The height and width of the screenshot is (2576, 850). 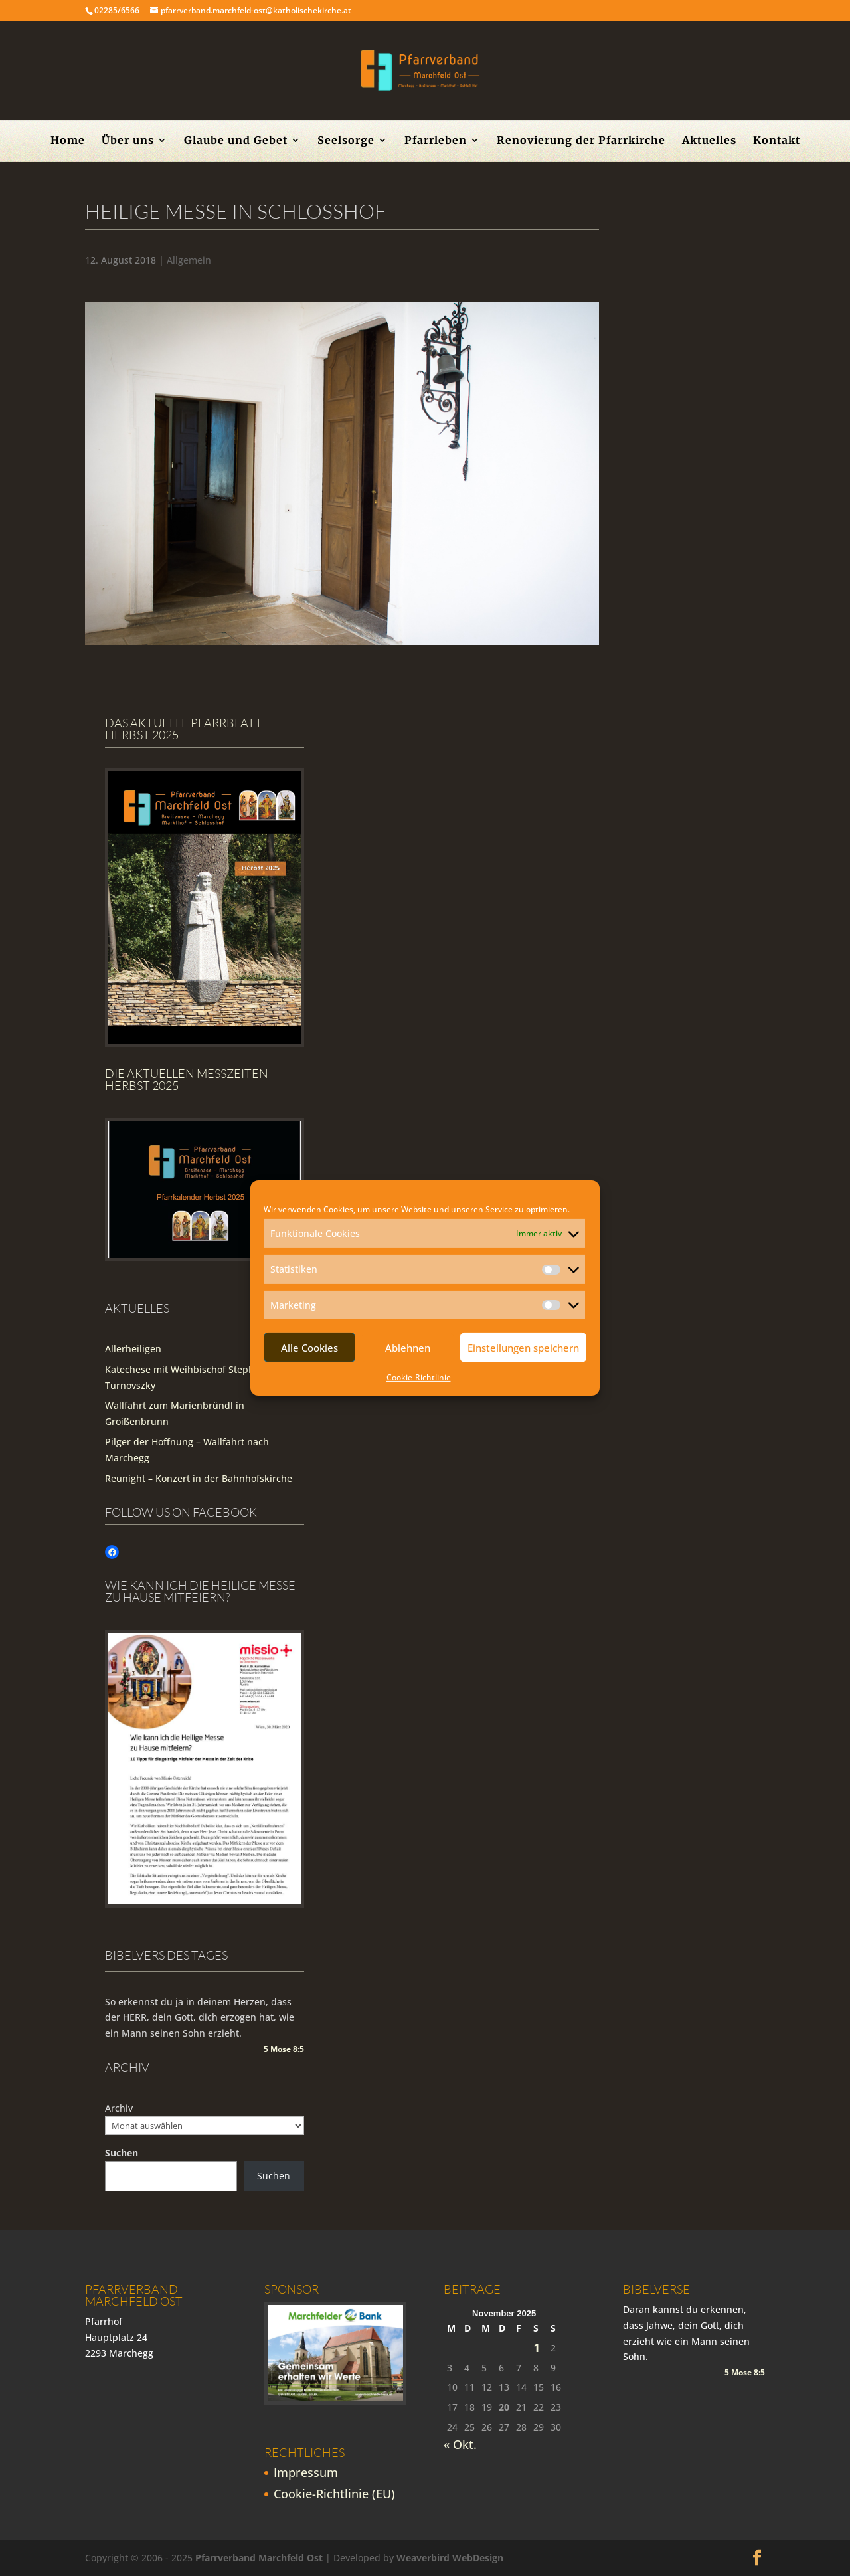 What do you see at coordinates (284, 2049) in the screenshot?
I see `5 Mose 8:5` at bounding box center [284, 2049].